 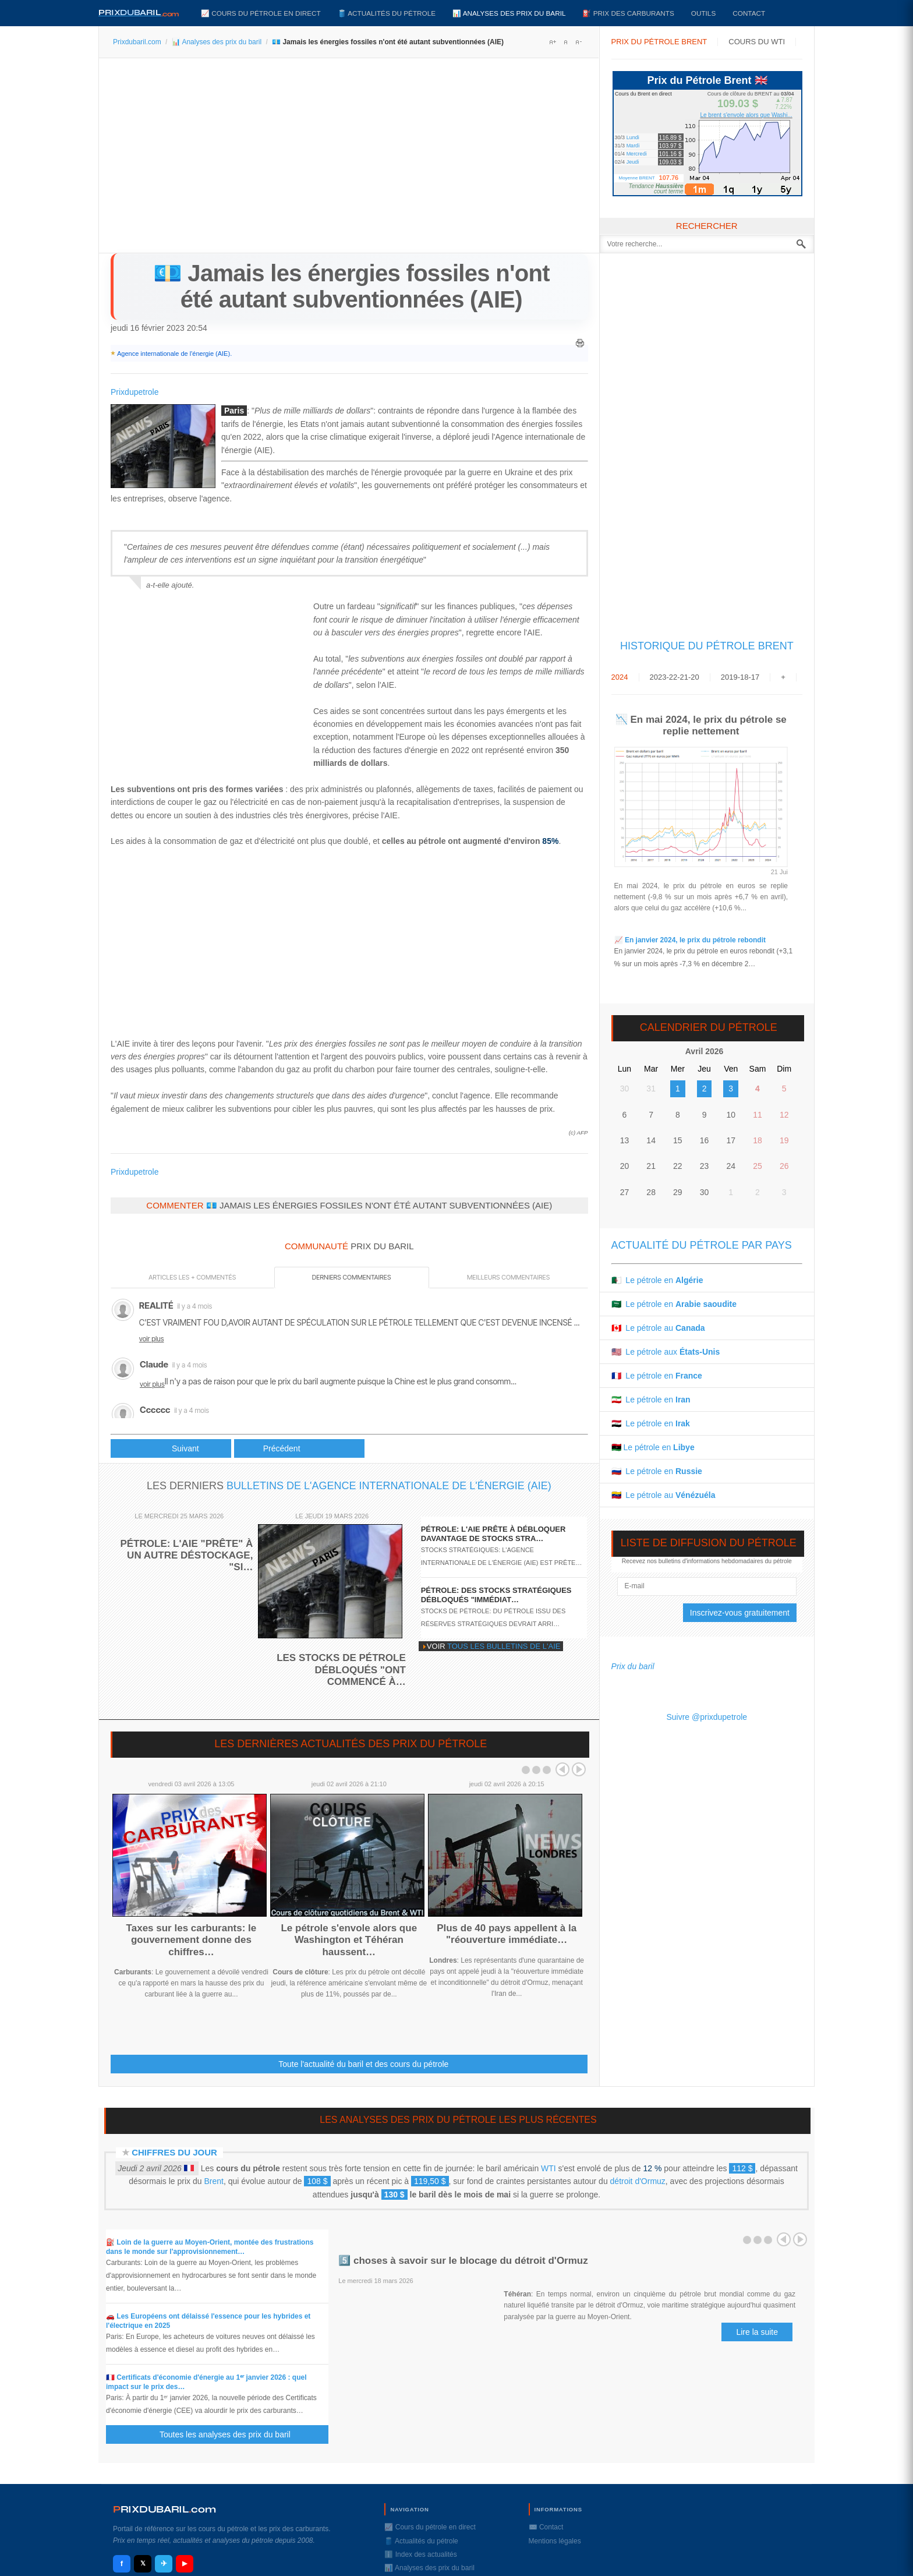 What do you see at coordinates (186, 1555) in the screenshot?
I see `Pétrole: l'AIE "prête" à un autre déstockage, "si…` at bounding box center [186, 1555].